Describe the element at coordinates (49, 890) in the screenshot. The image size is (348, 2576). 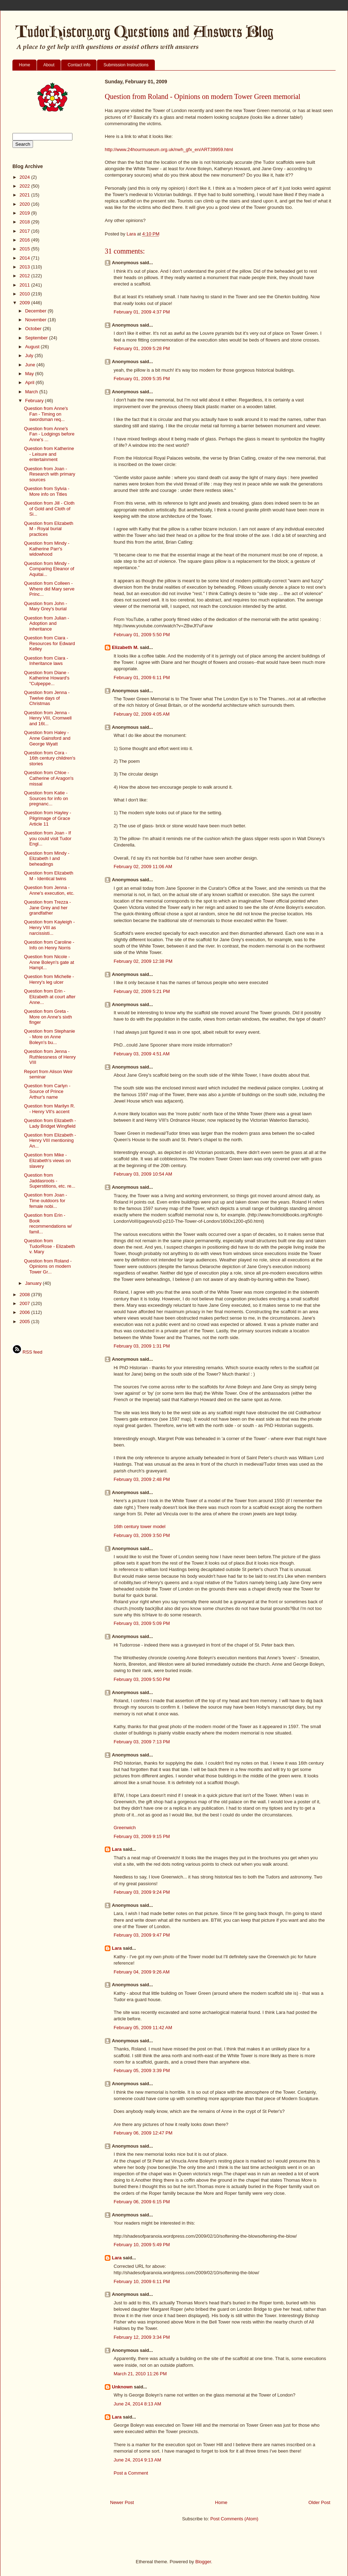
I see `Question from Jenna - Anne's execution, etc.` at that location.